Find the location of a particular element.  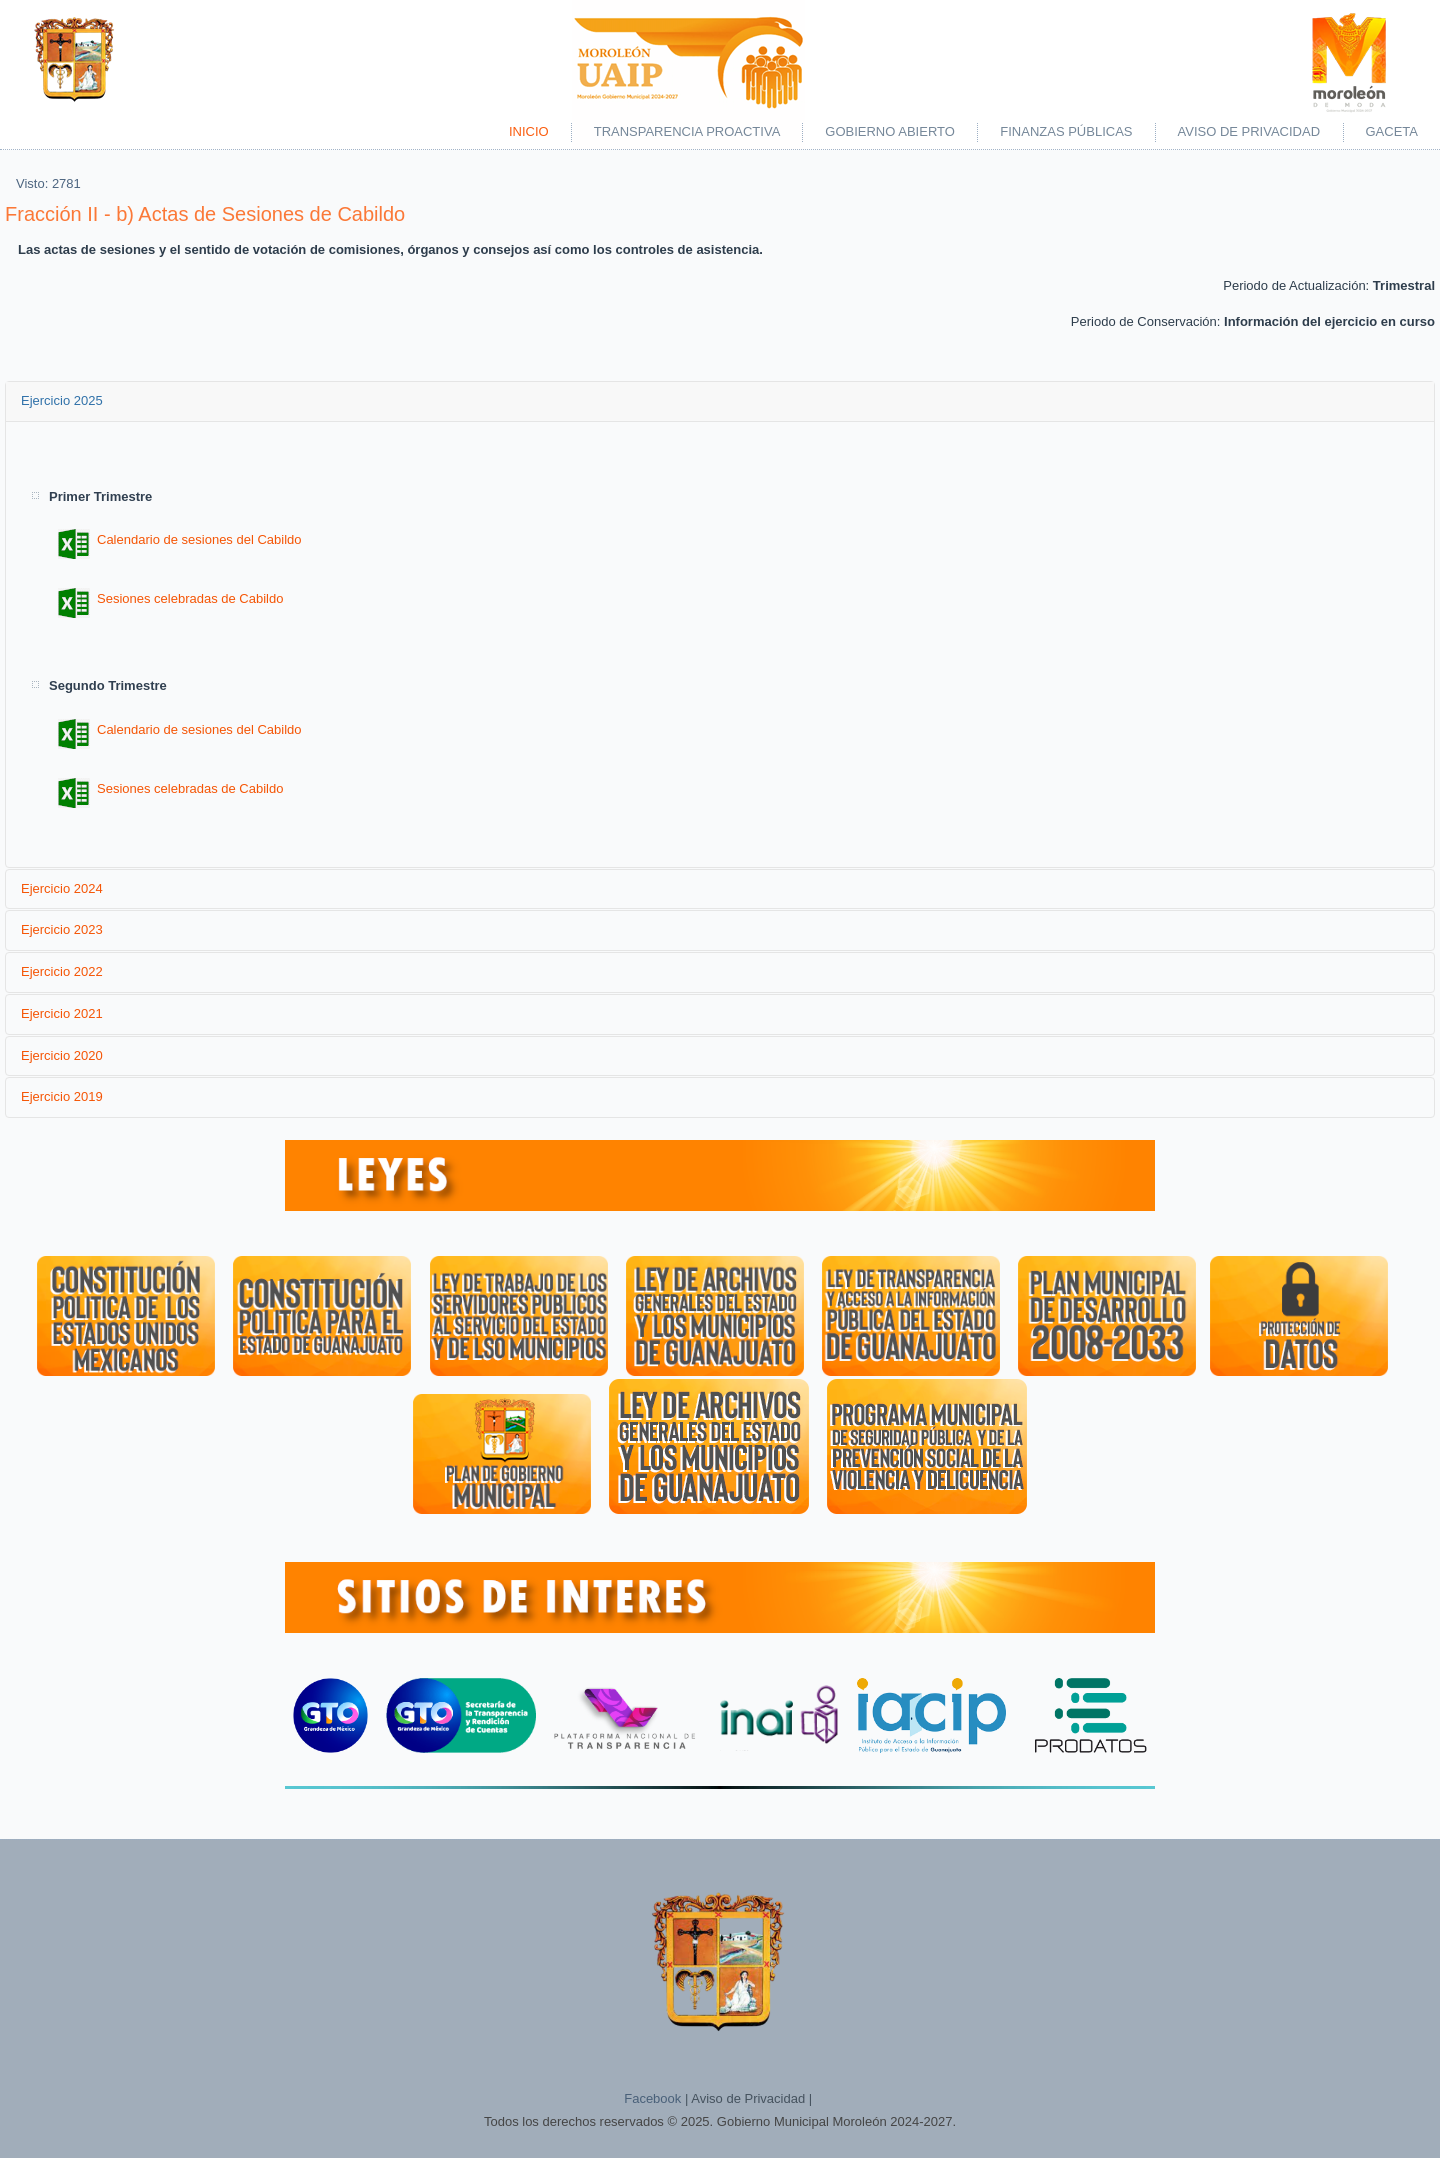

Finanzas Públicas is located at coordinates (1066, 131).